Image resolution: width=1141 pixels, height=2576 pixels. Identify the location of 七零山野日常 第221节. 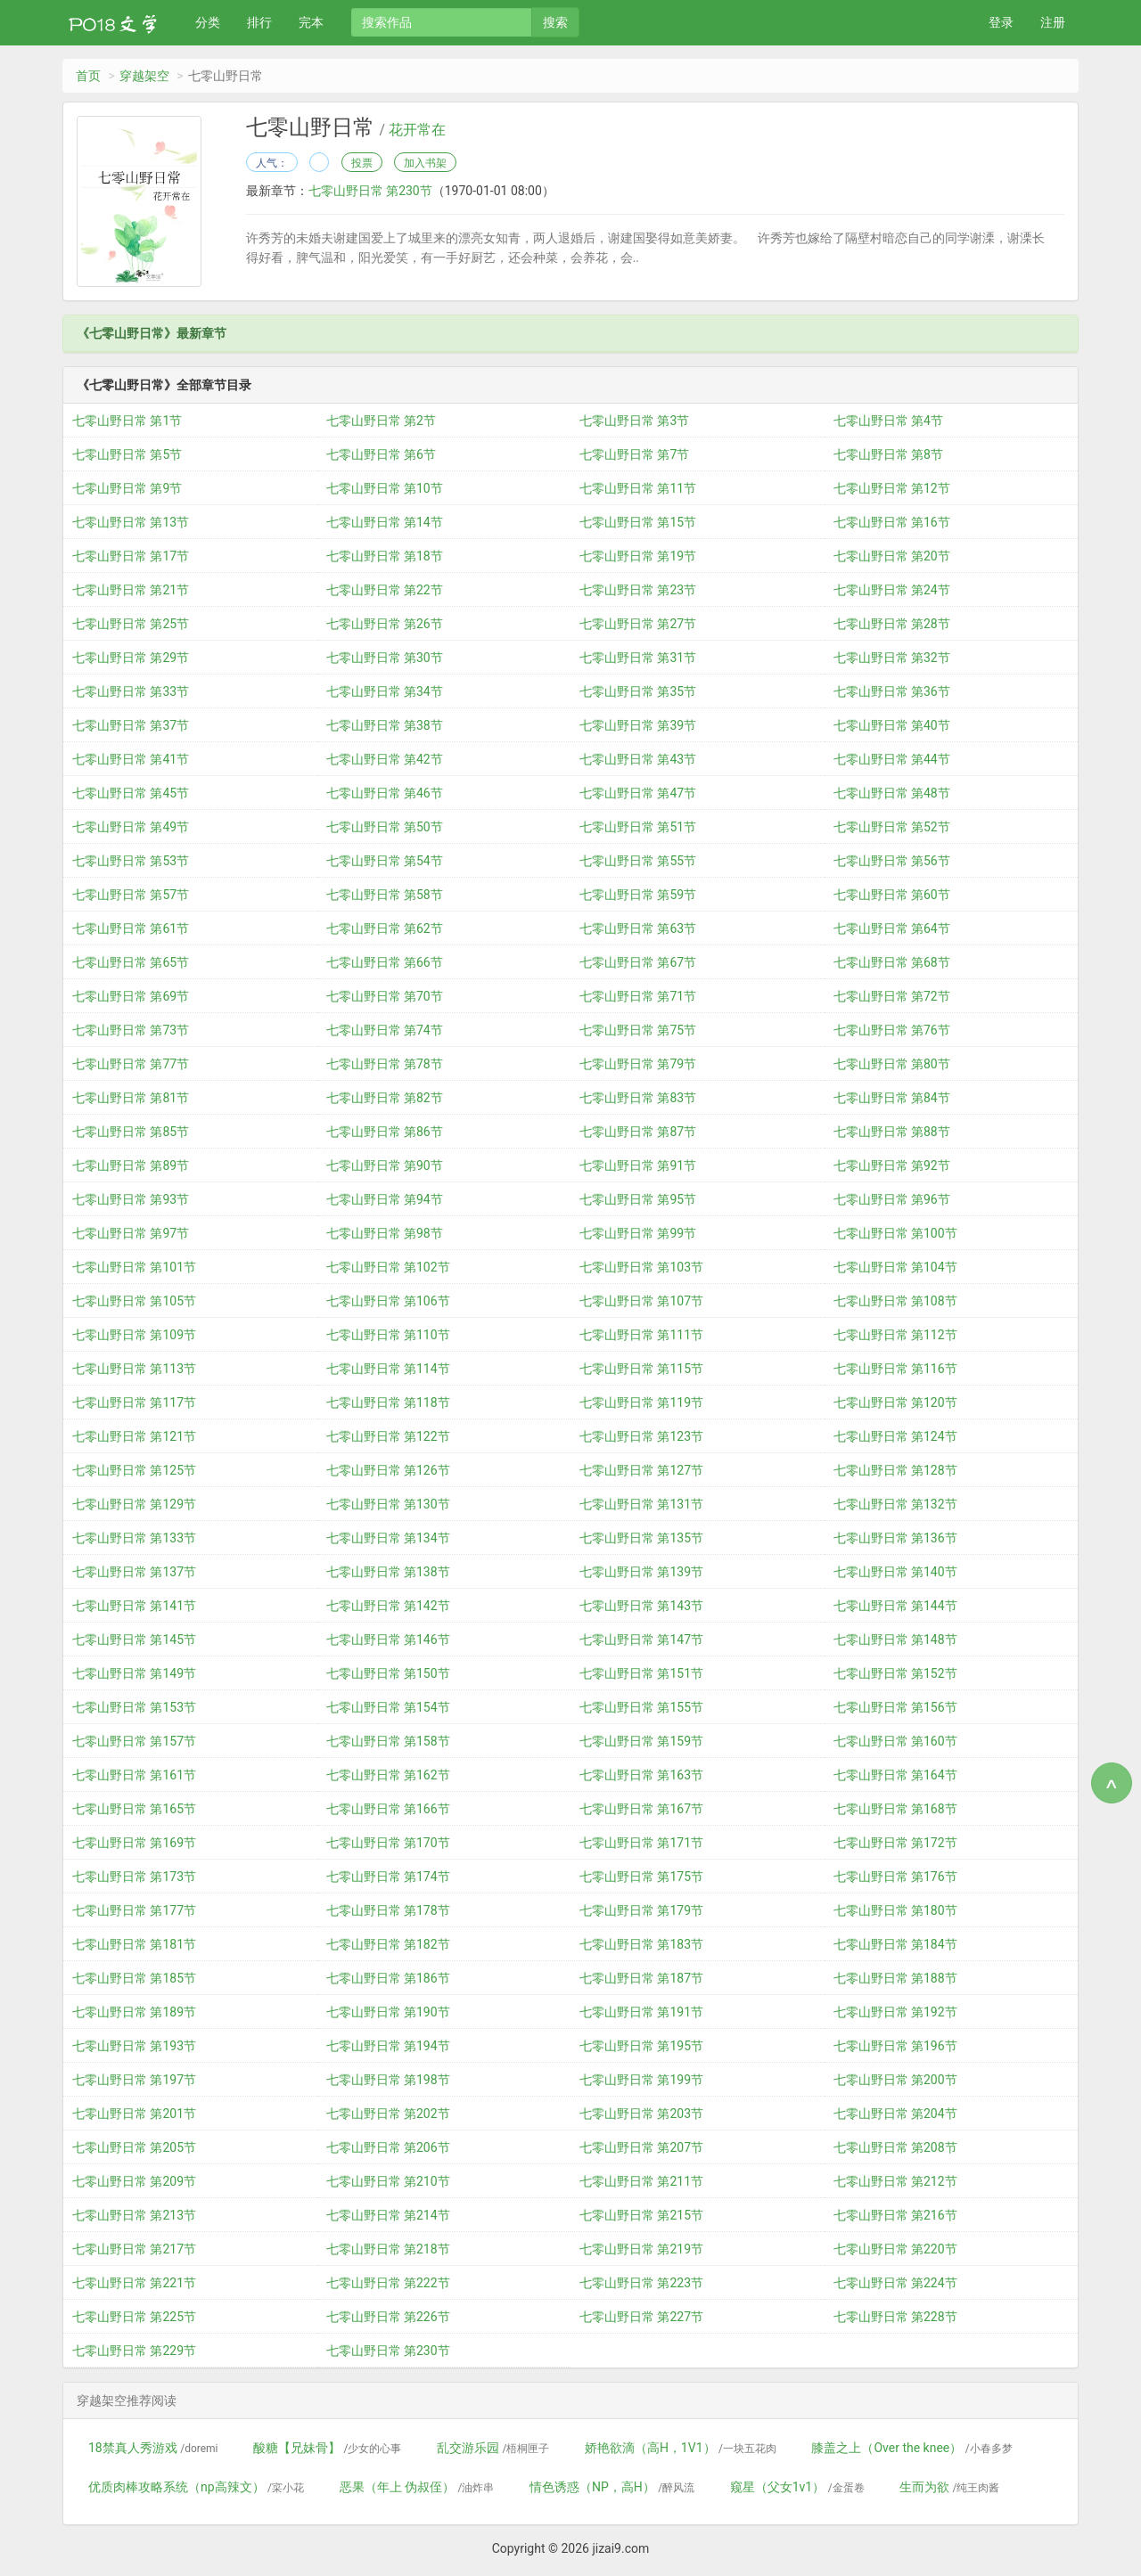
(134, 2283).